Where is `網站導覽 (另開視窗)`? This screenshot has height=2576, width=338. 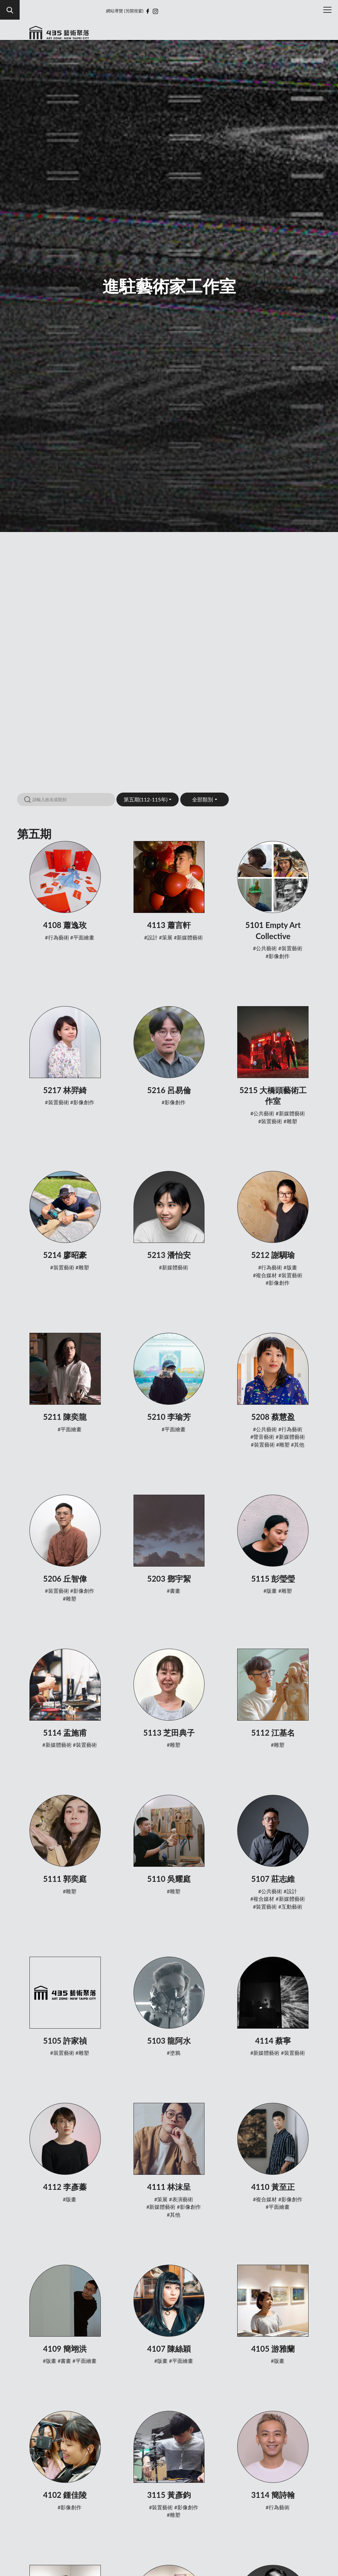
網站導覽 (另開視窗) is located at coordinates (124, 10).